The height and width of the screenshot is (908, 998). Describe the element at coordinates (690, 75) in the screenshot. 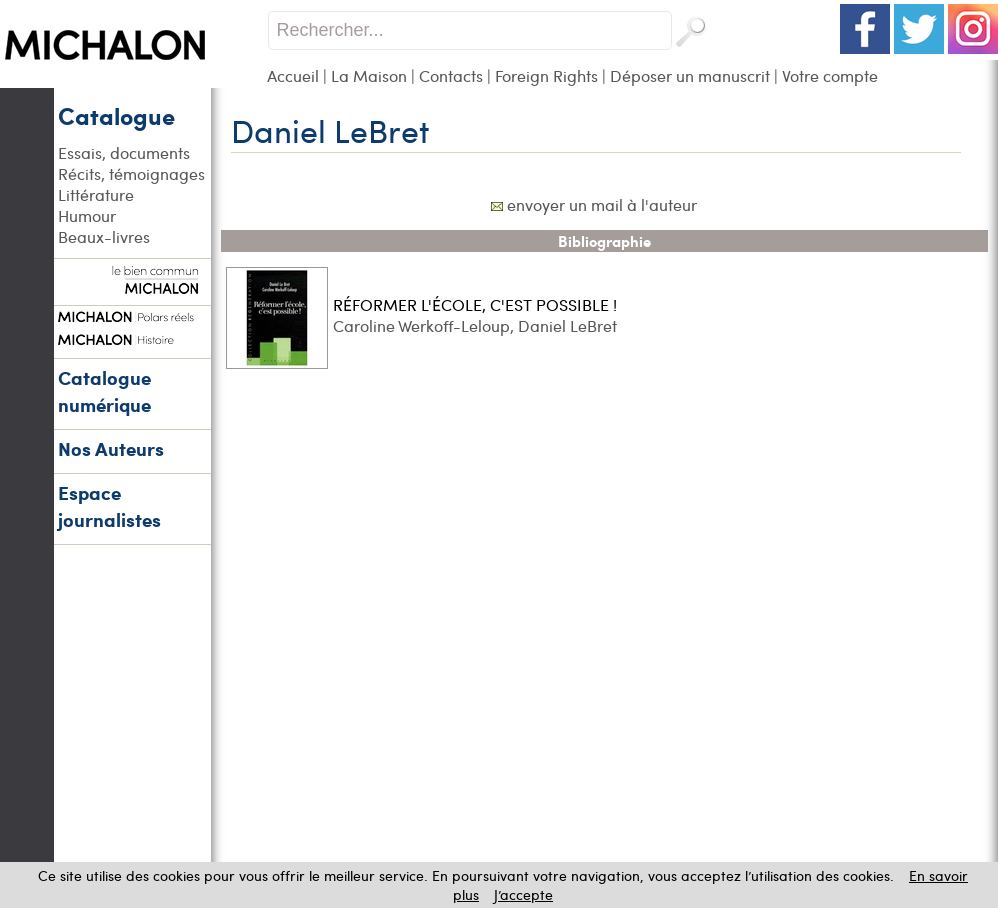

I see `Déposer un manuscrit` at that location.